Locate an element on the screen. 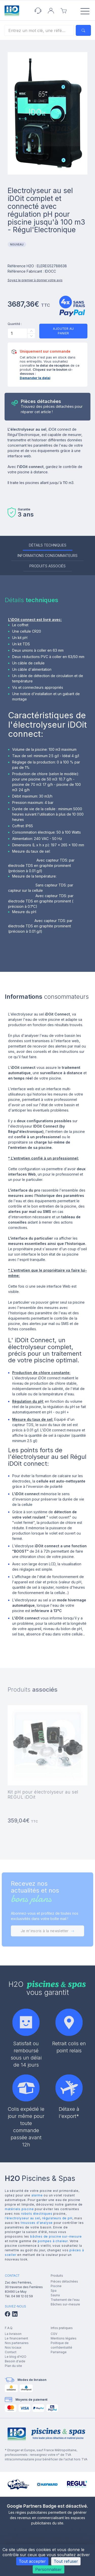 This screenshot has height=2576, width=95. régulateurs de pH is located at coordinates (57, 2218).